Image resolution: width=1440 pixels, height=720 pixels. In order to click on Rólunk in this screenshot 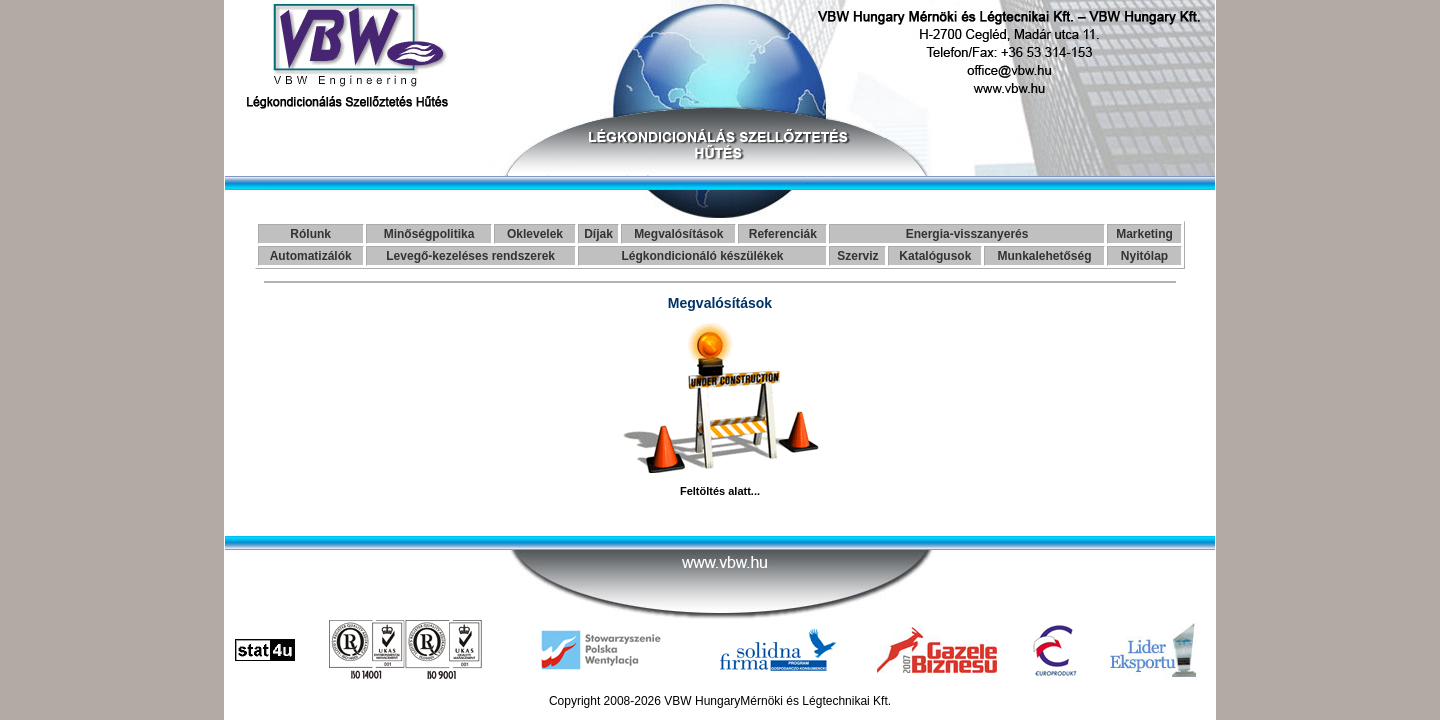, I will do `click(310, 234)`.